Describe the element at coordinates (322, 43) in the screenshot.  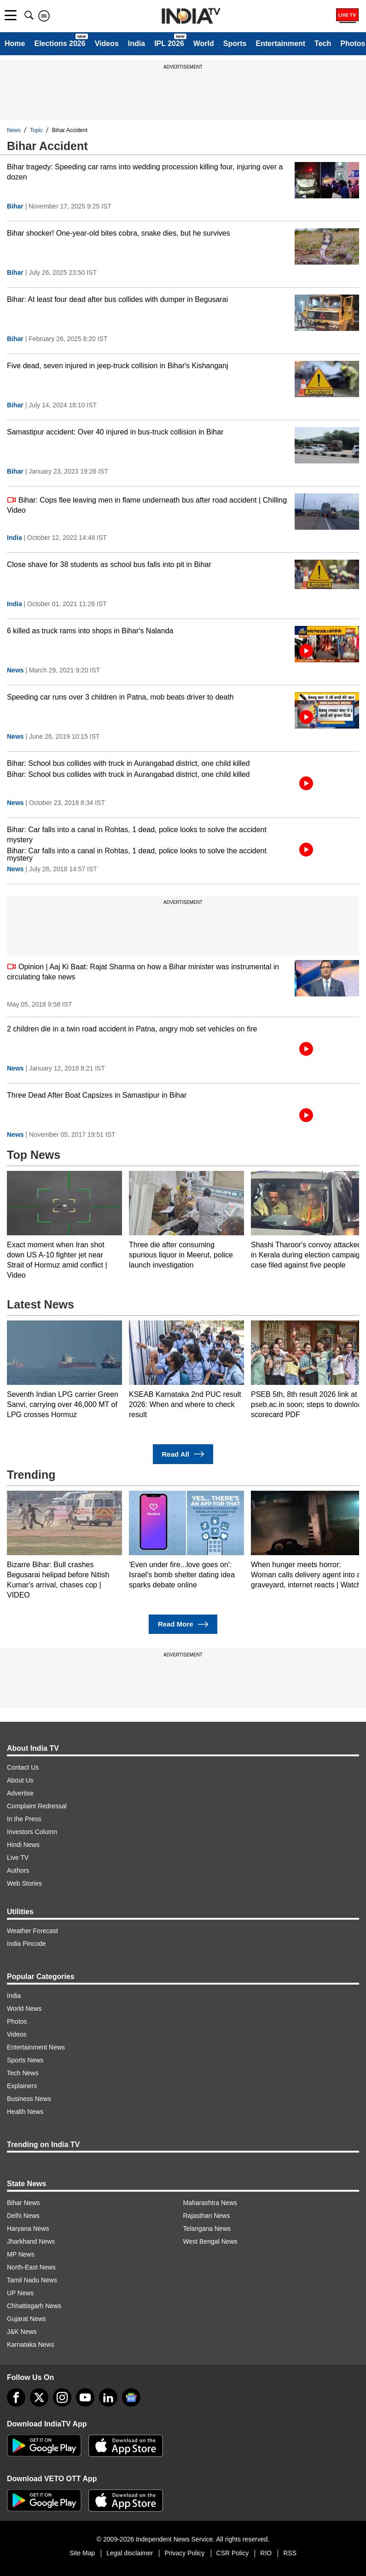
I see `Tech` at that location.